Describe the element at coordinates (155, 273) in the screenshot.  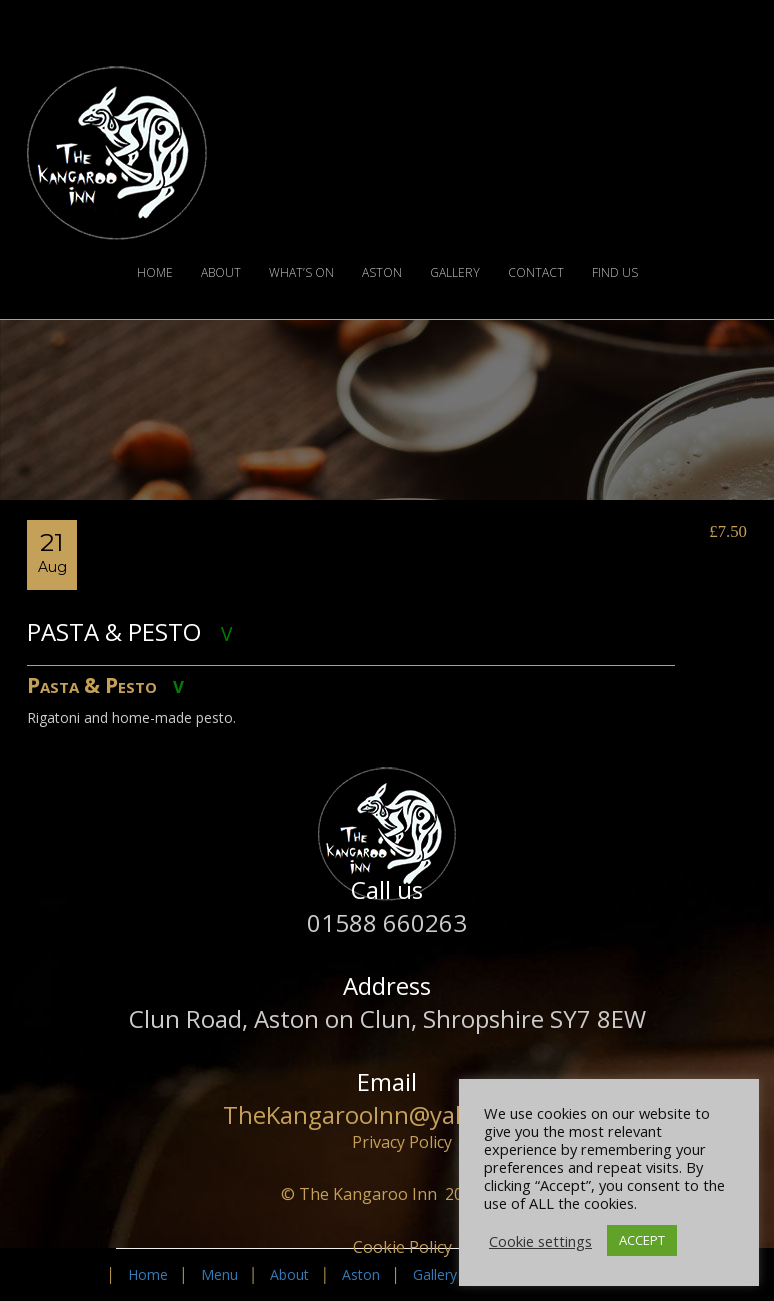
I see `Home` at that location.